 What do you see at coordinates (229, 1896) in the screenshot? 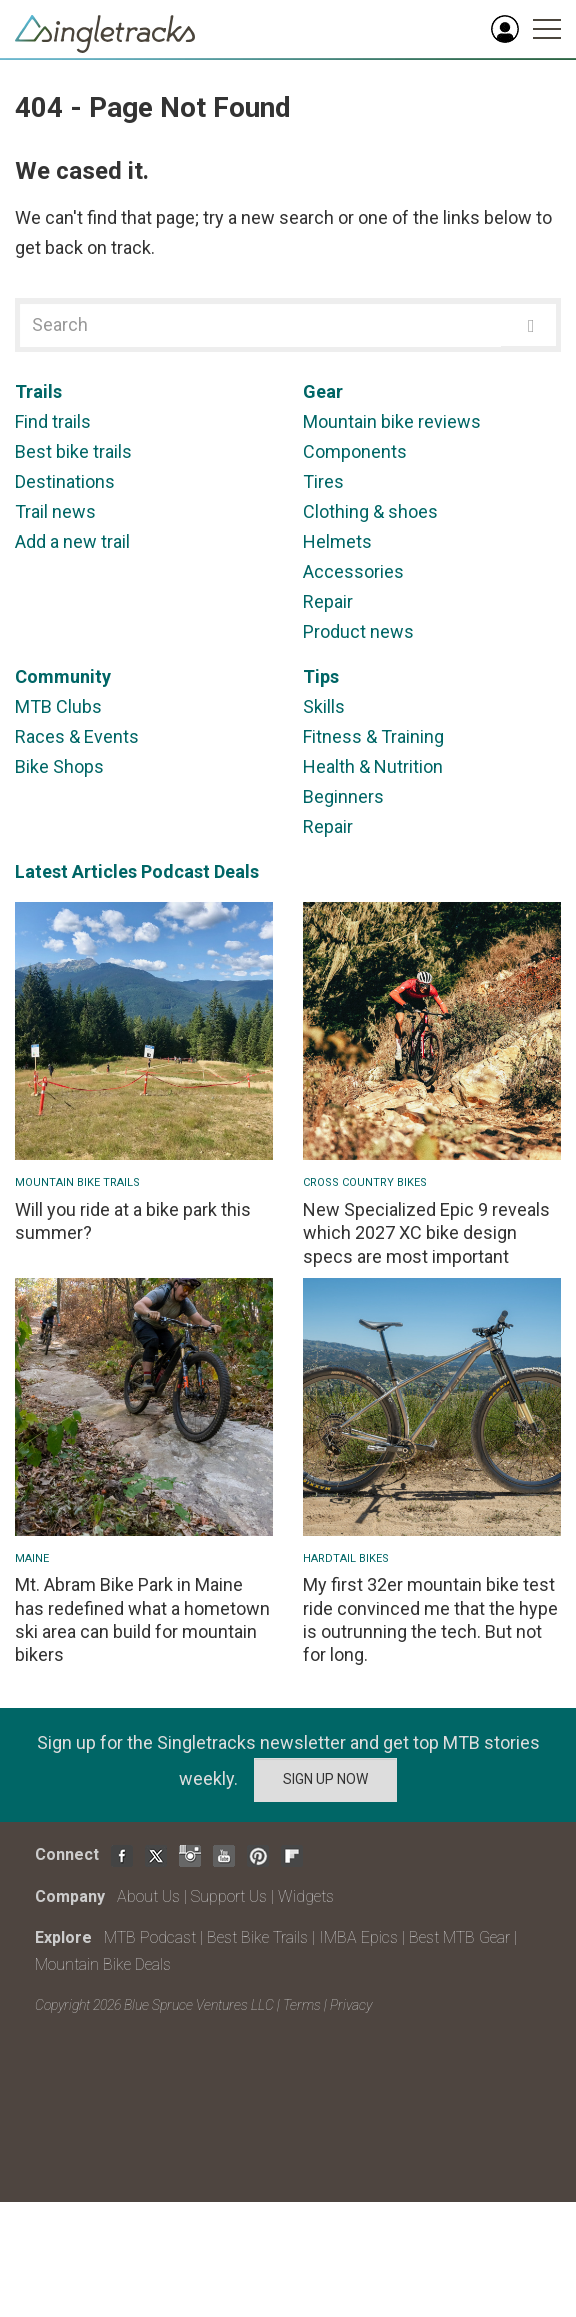
I see `Support Us` at bounding box center [229, 1896].